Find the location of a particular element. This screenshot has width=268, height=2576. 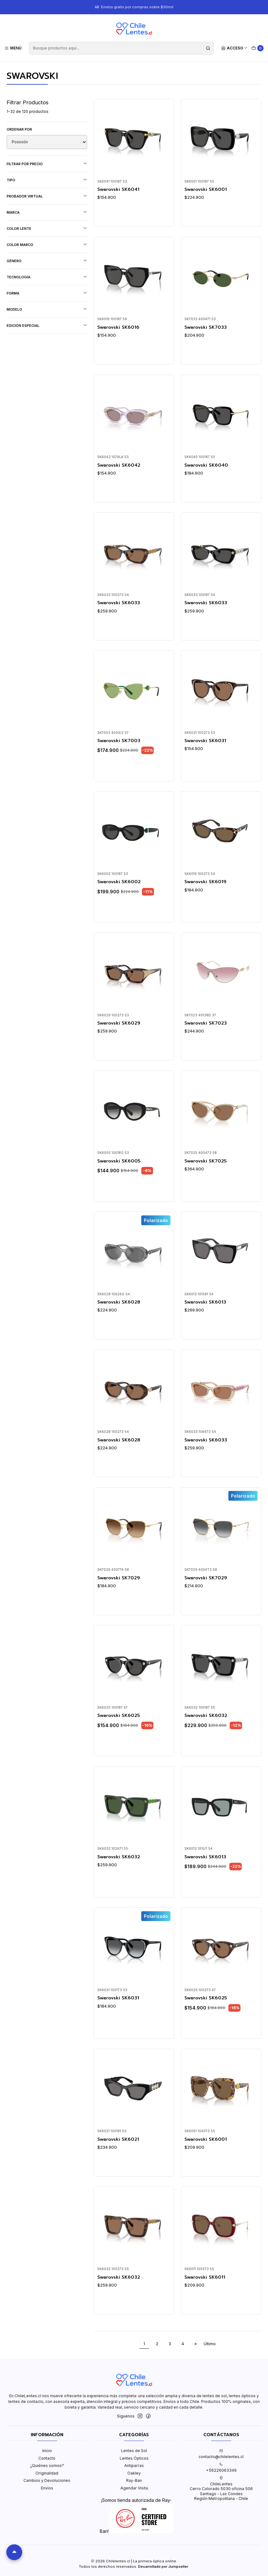

Tecnología is located at coordinates (47, 277).